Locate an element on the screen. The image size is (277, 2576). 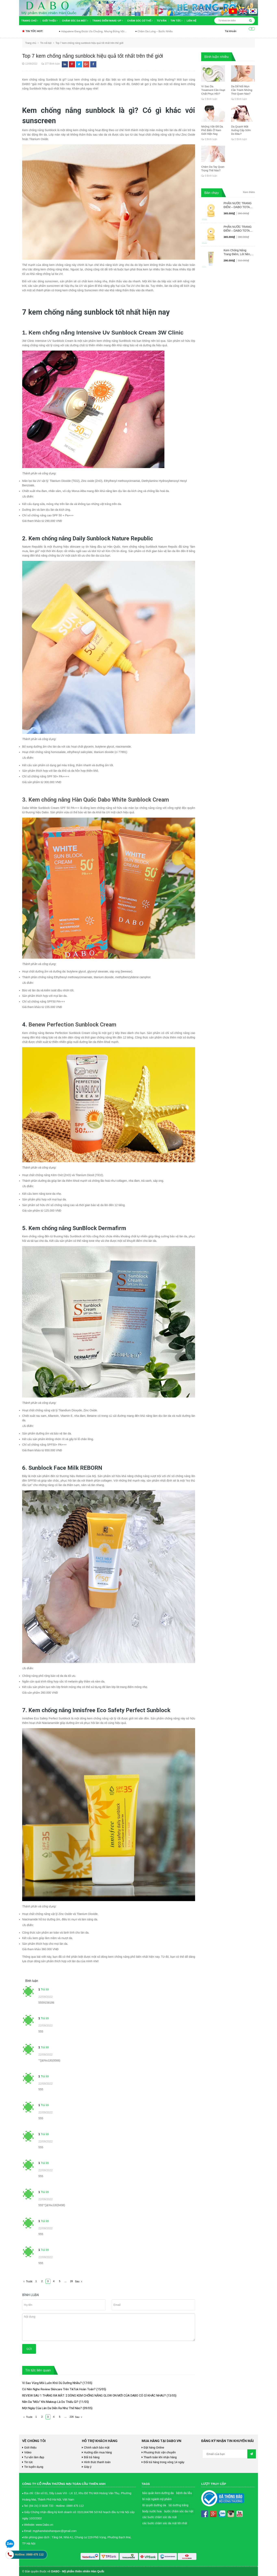
Tin tuyển dụng is located at coordinates (33, 2466).